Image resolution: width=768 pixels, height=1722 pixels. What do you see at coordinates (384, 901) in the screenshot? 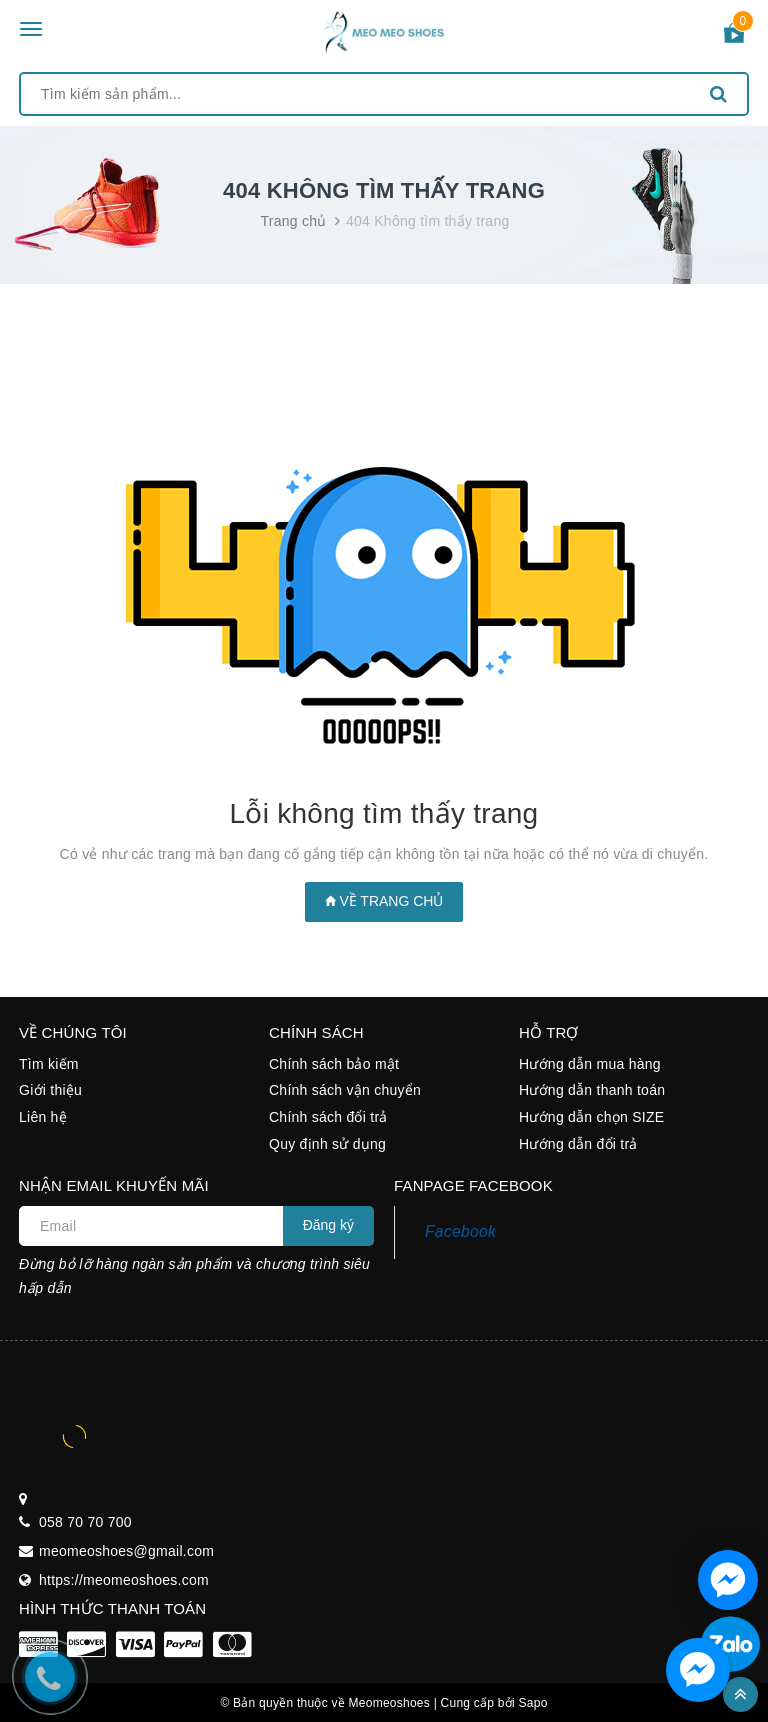
I see `Về trang chủ` at bounding box center [384, 901].